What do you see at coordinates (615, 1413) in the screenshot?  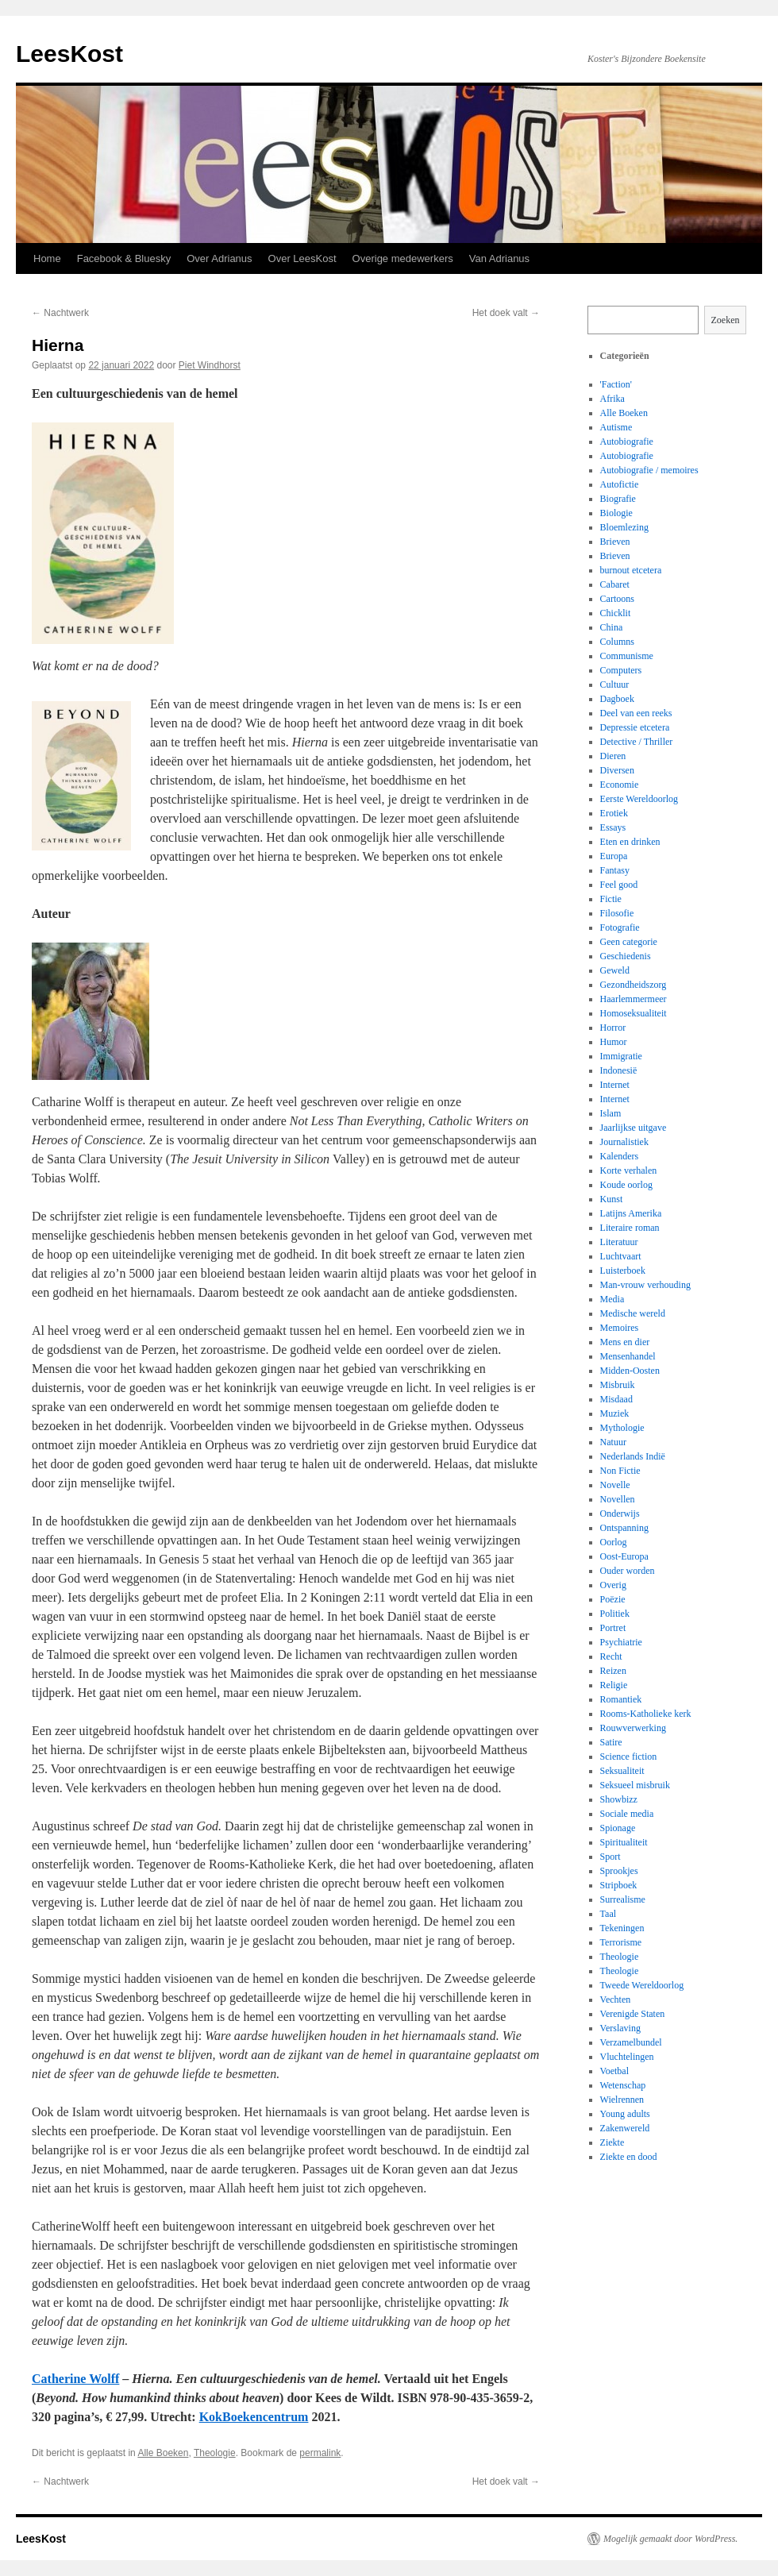 I see `Muziek` at bounding box center [615, 1413].